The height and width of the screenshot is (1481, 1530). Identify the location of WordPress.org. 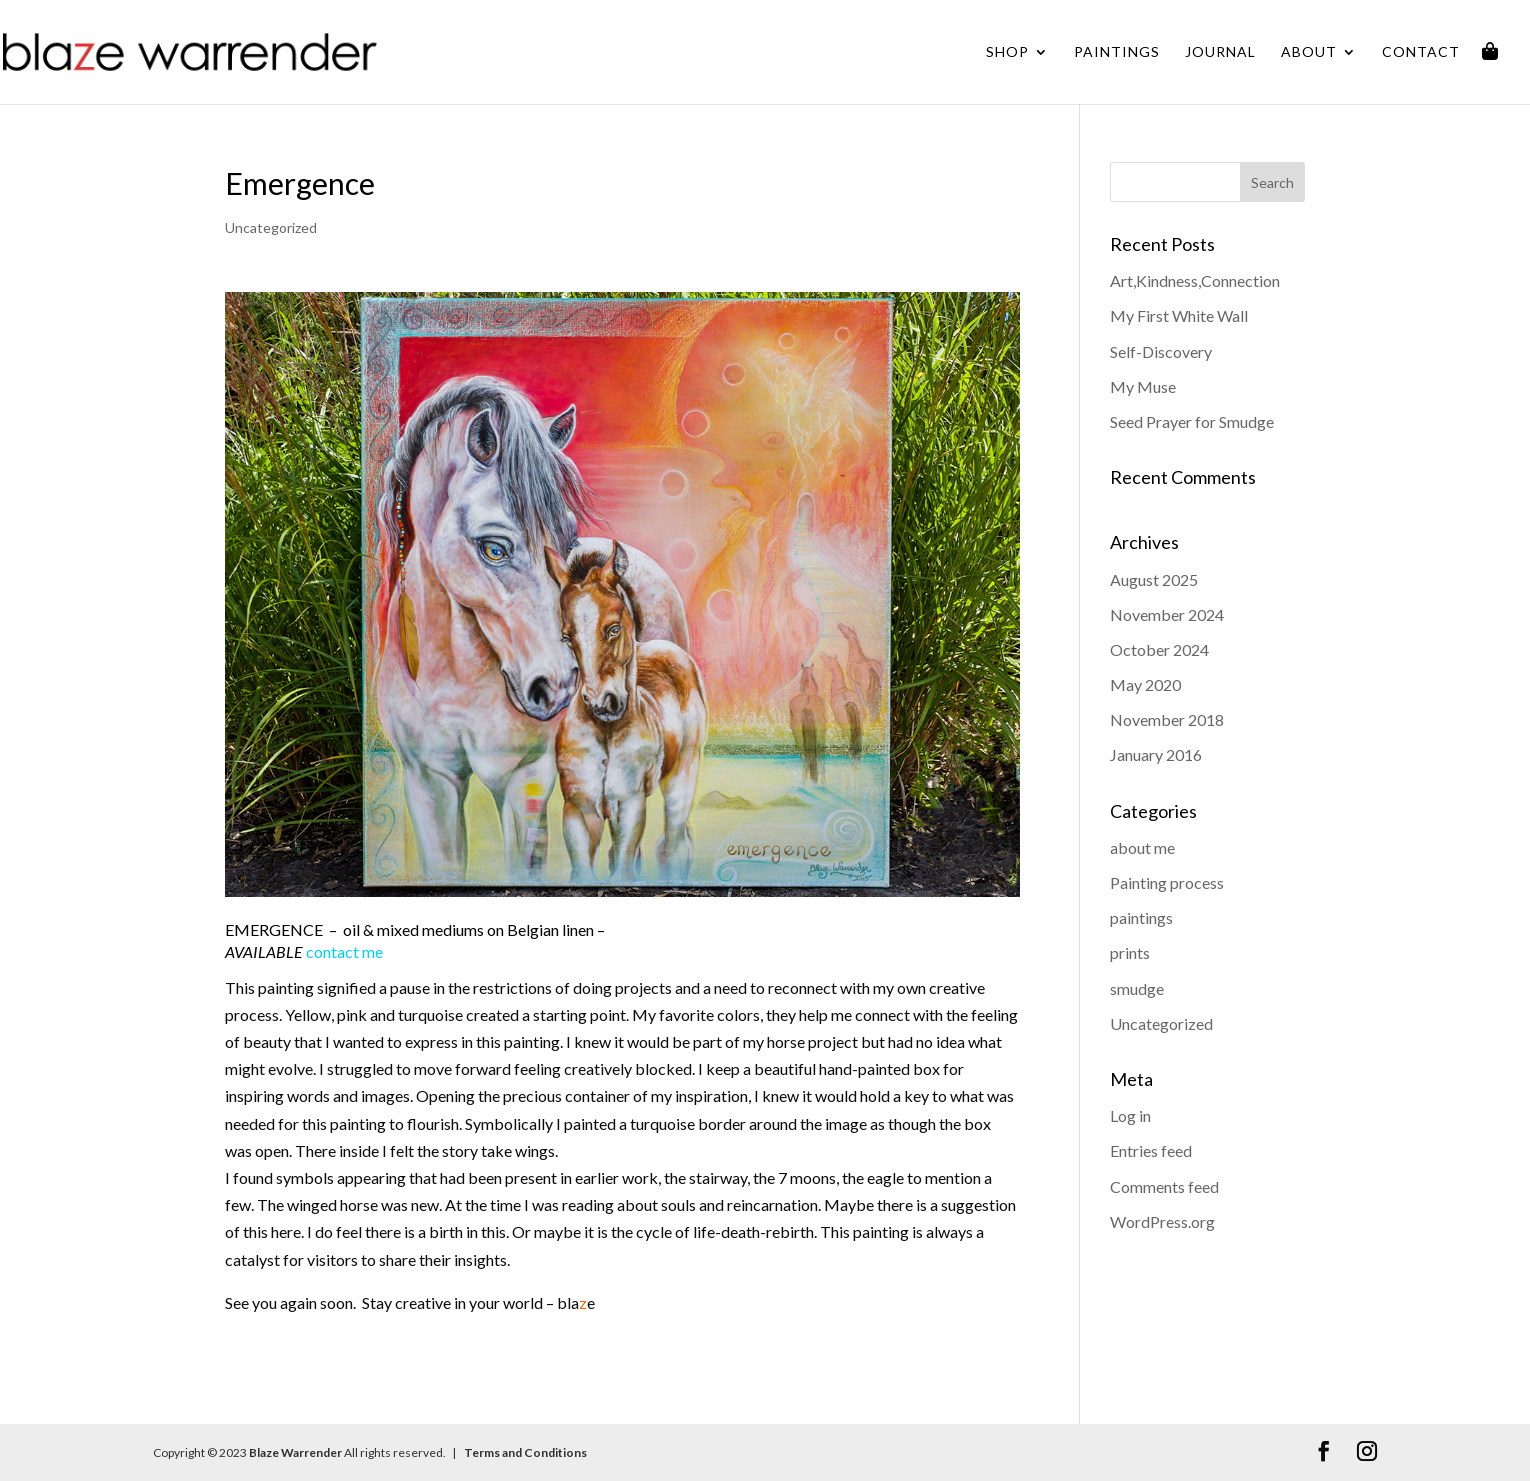
(1162, 1221).